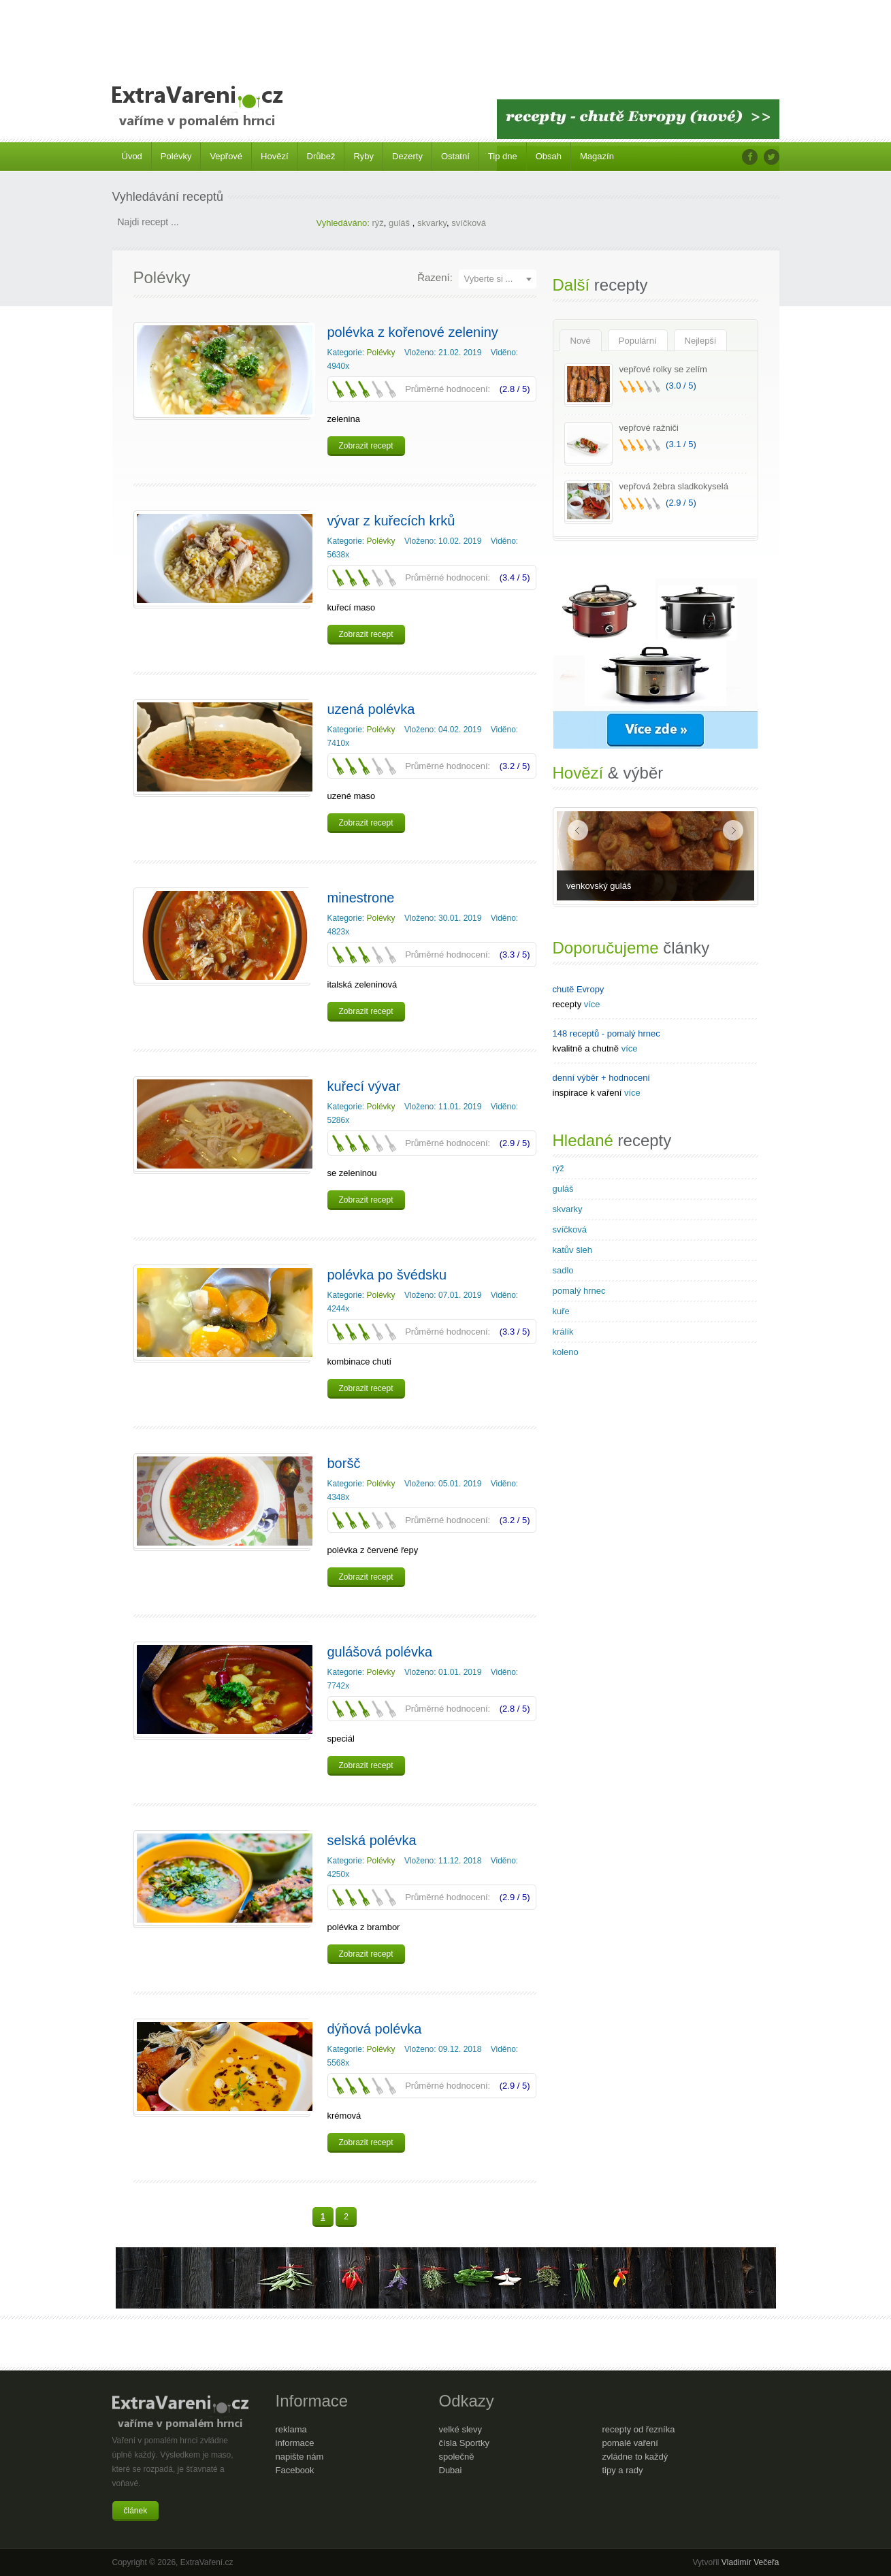  I want to click on vepřové ražniči, so click(649, 428).